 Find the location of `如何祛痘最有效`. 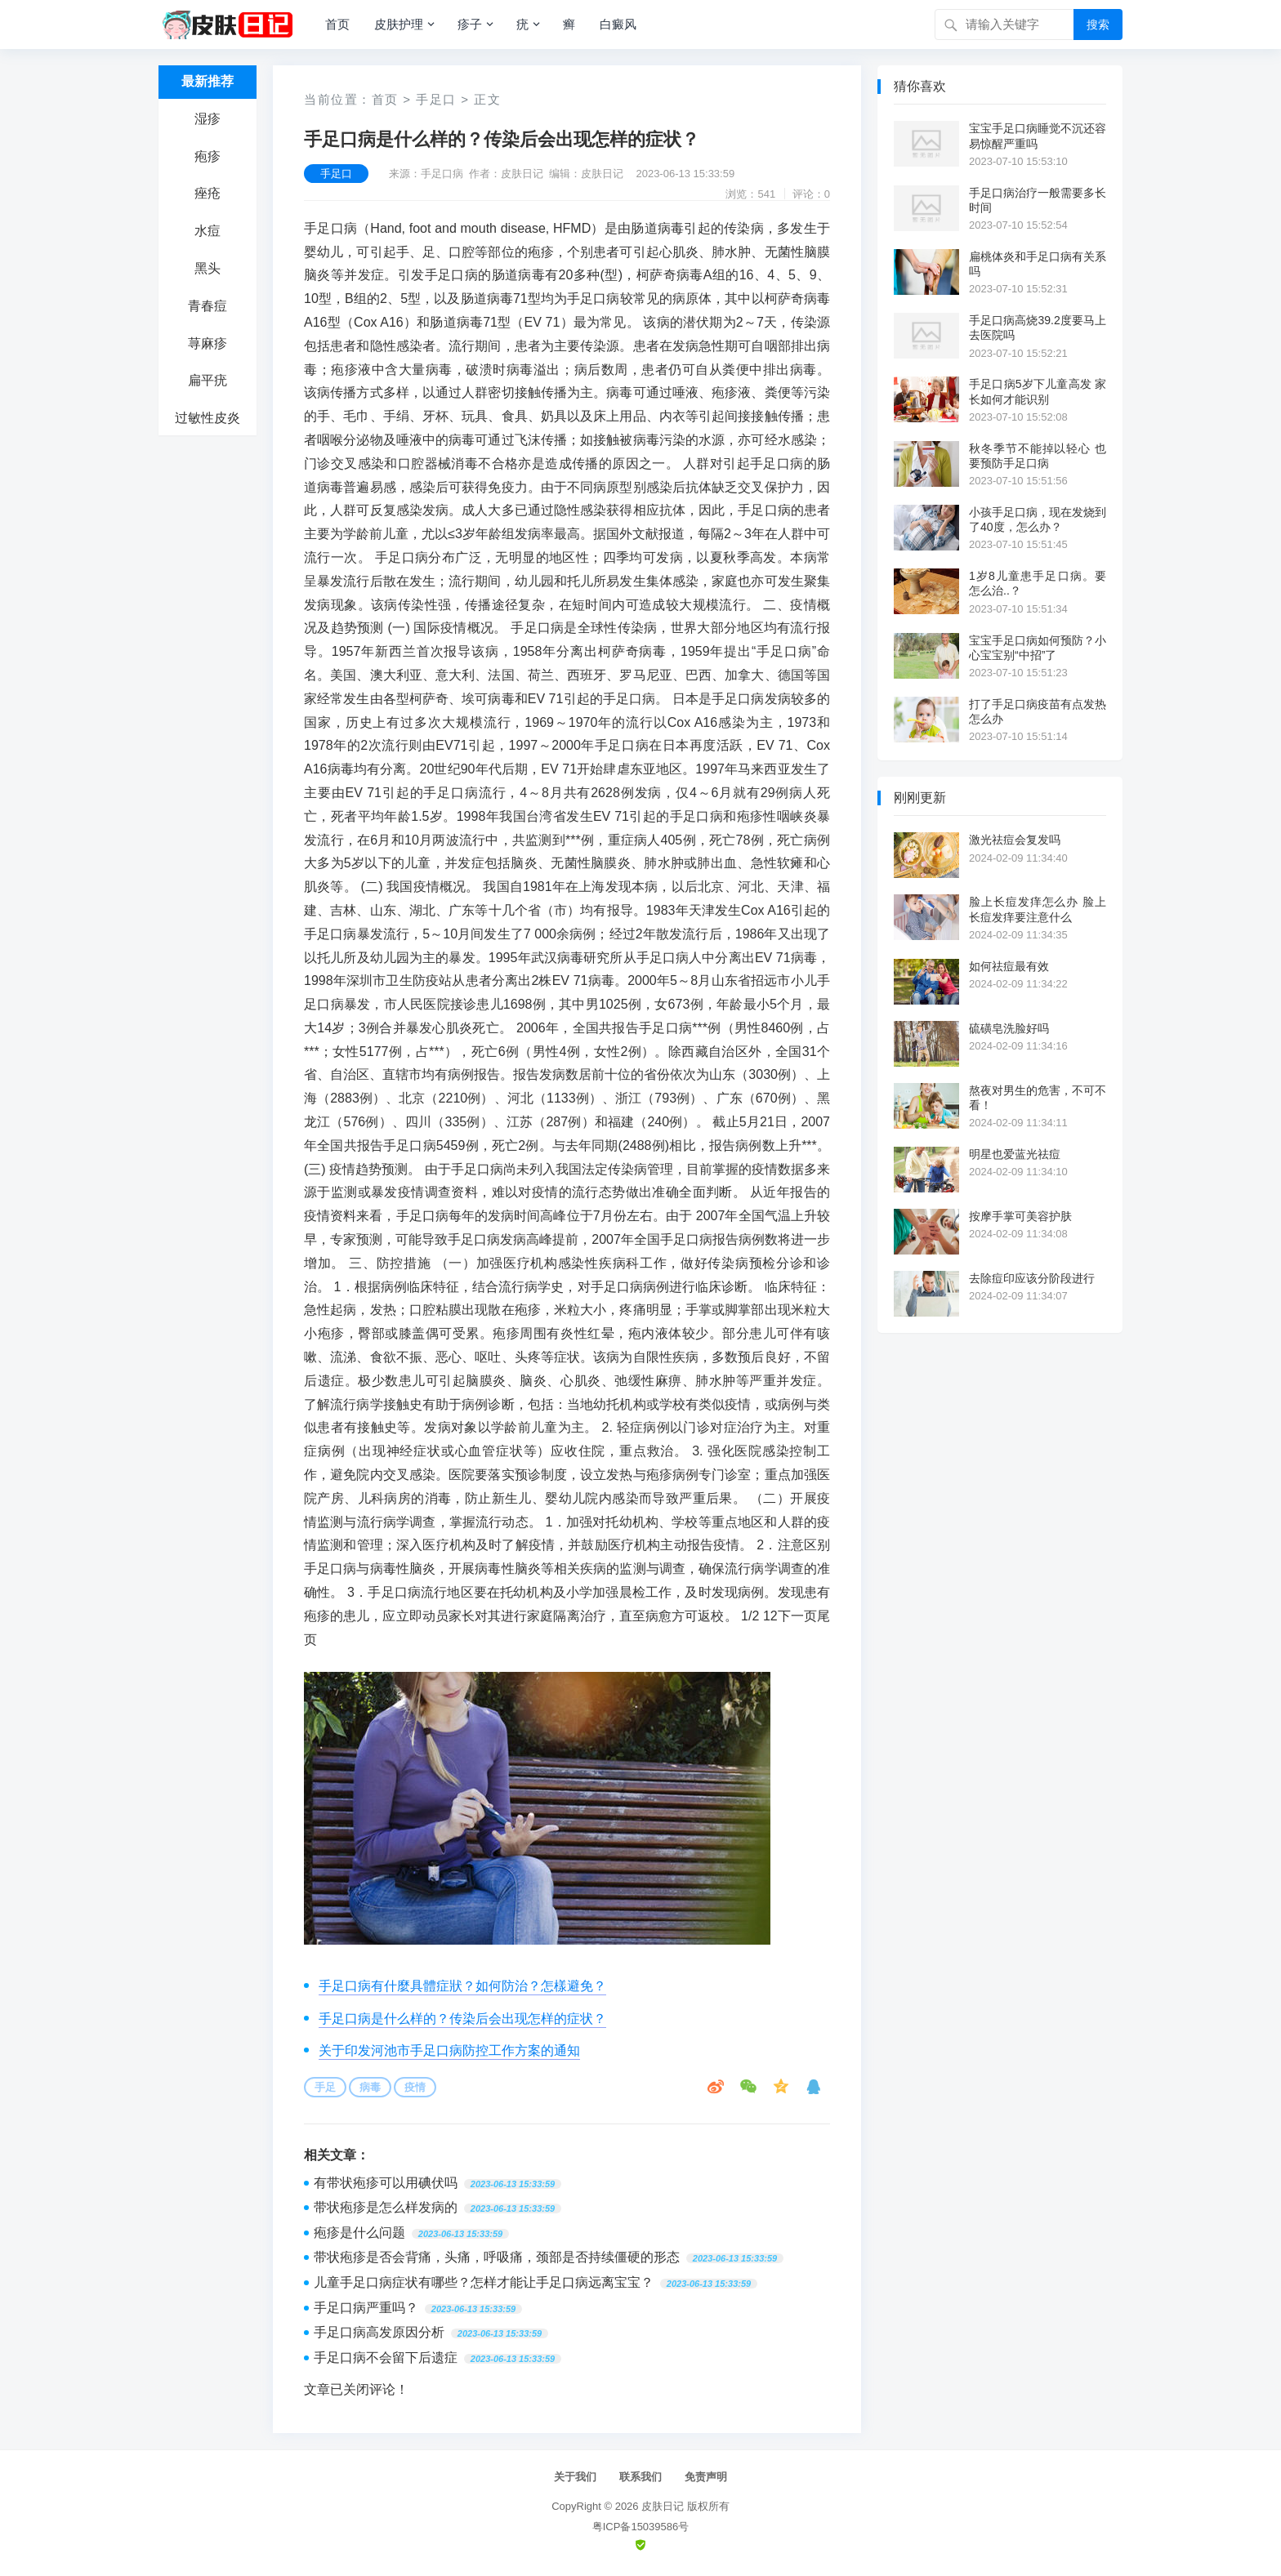

如何祛痘最有效 is located at coordinates (1009, 966).